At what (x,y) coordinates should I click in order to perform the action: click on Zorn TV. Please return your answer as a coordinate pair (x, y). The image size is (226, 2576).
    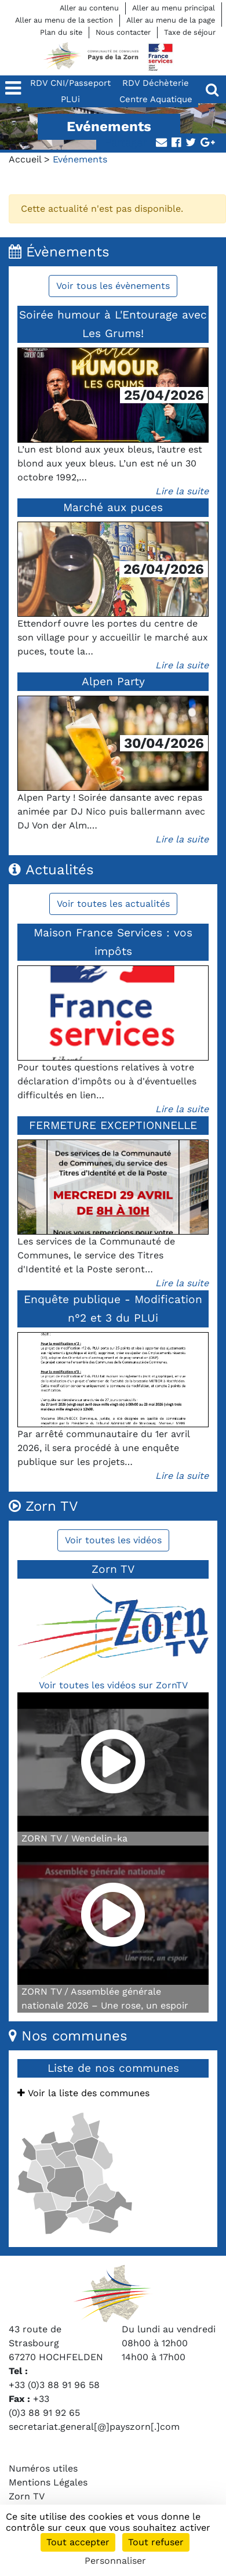
    Looking at the image, I should click on (27, 2496).